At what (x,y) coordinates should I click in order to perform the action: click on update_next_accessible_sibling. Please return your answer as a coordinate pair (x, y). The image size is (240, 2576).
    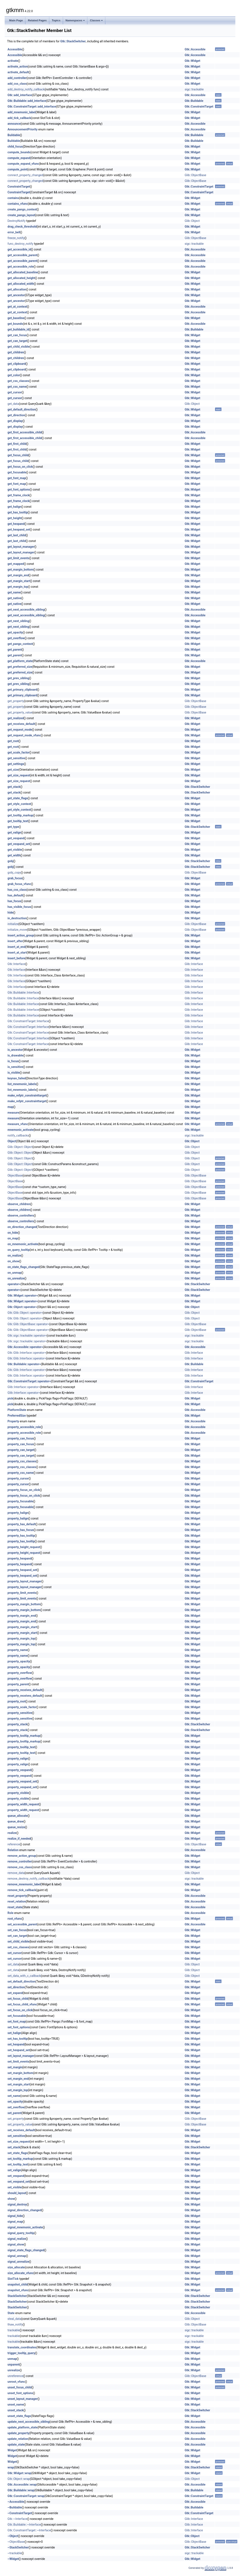
    Looking at the image, I should click on (28, 2421).